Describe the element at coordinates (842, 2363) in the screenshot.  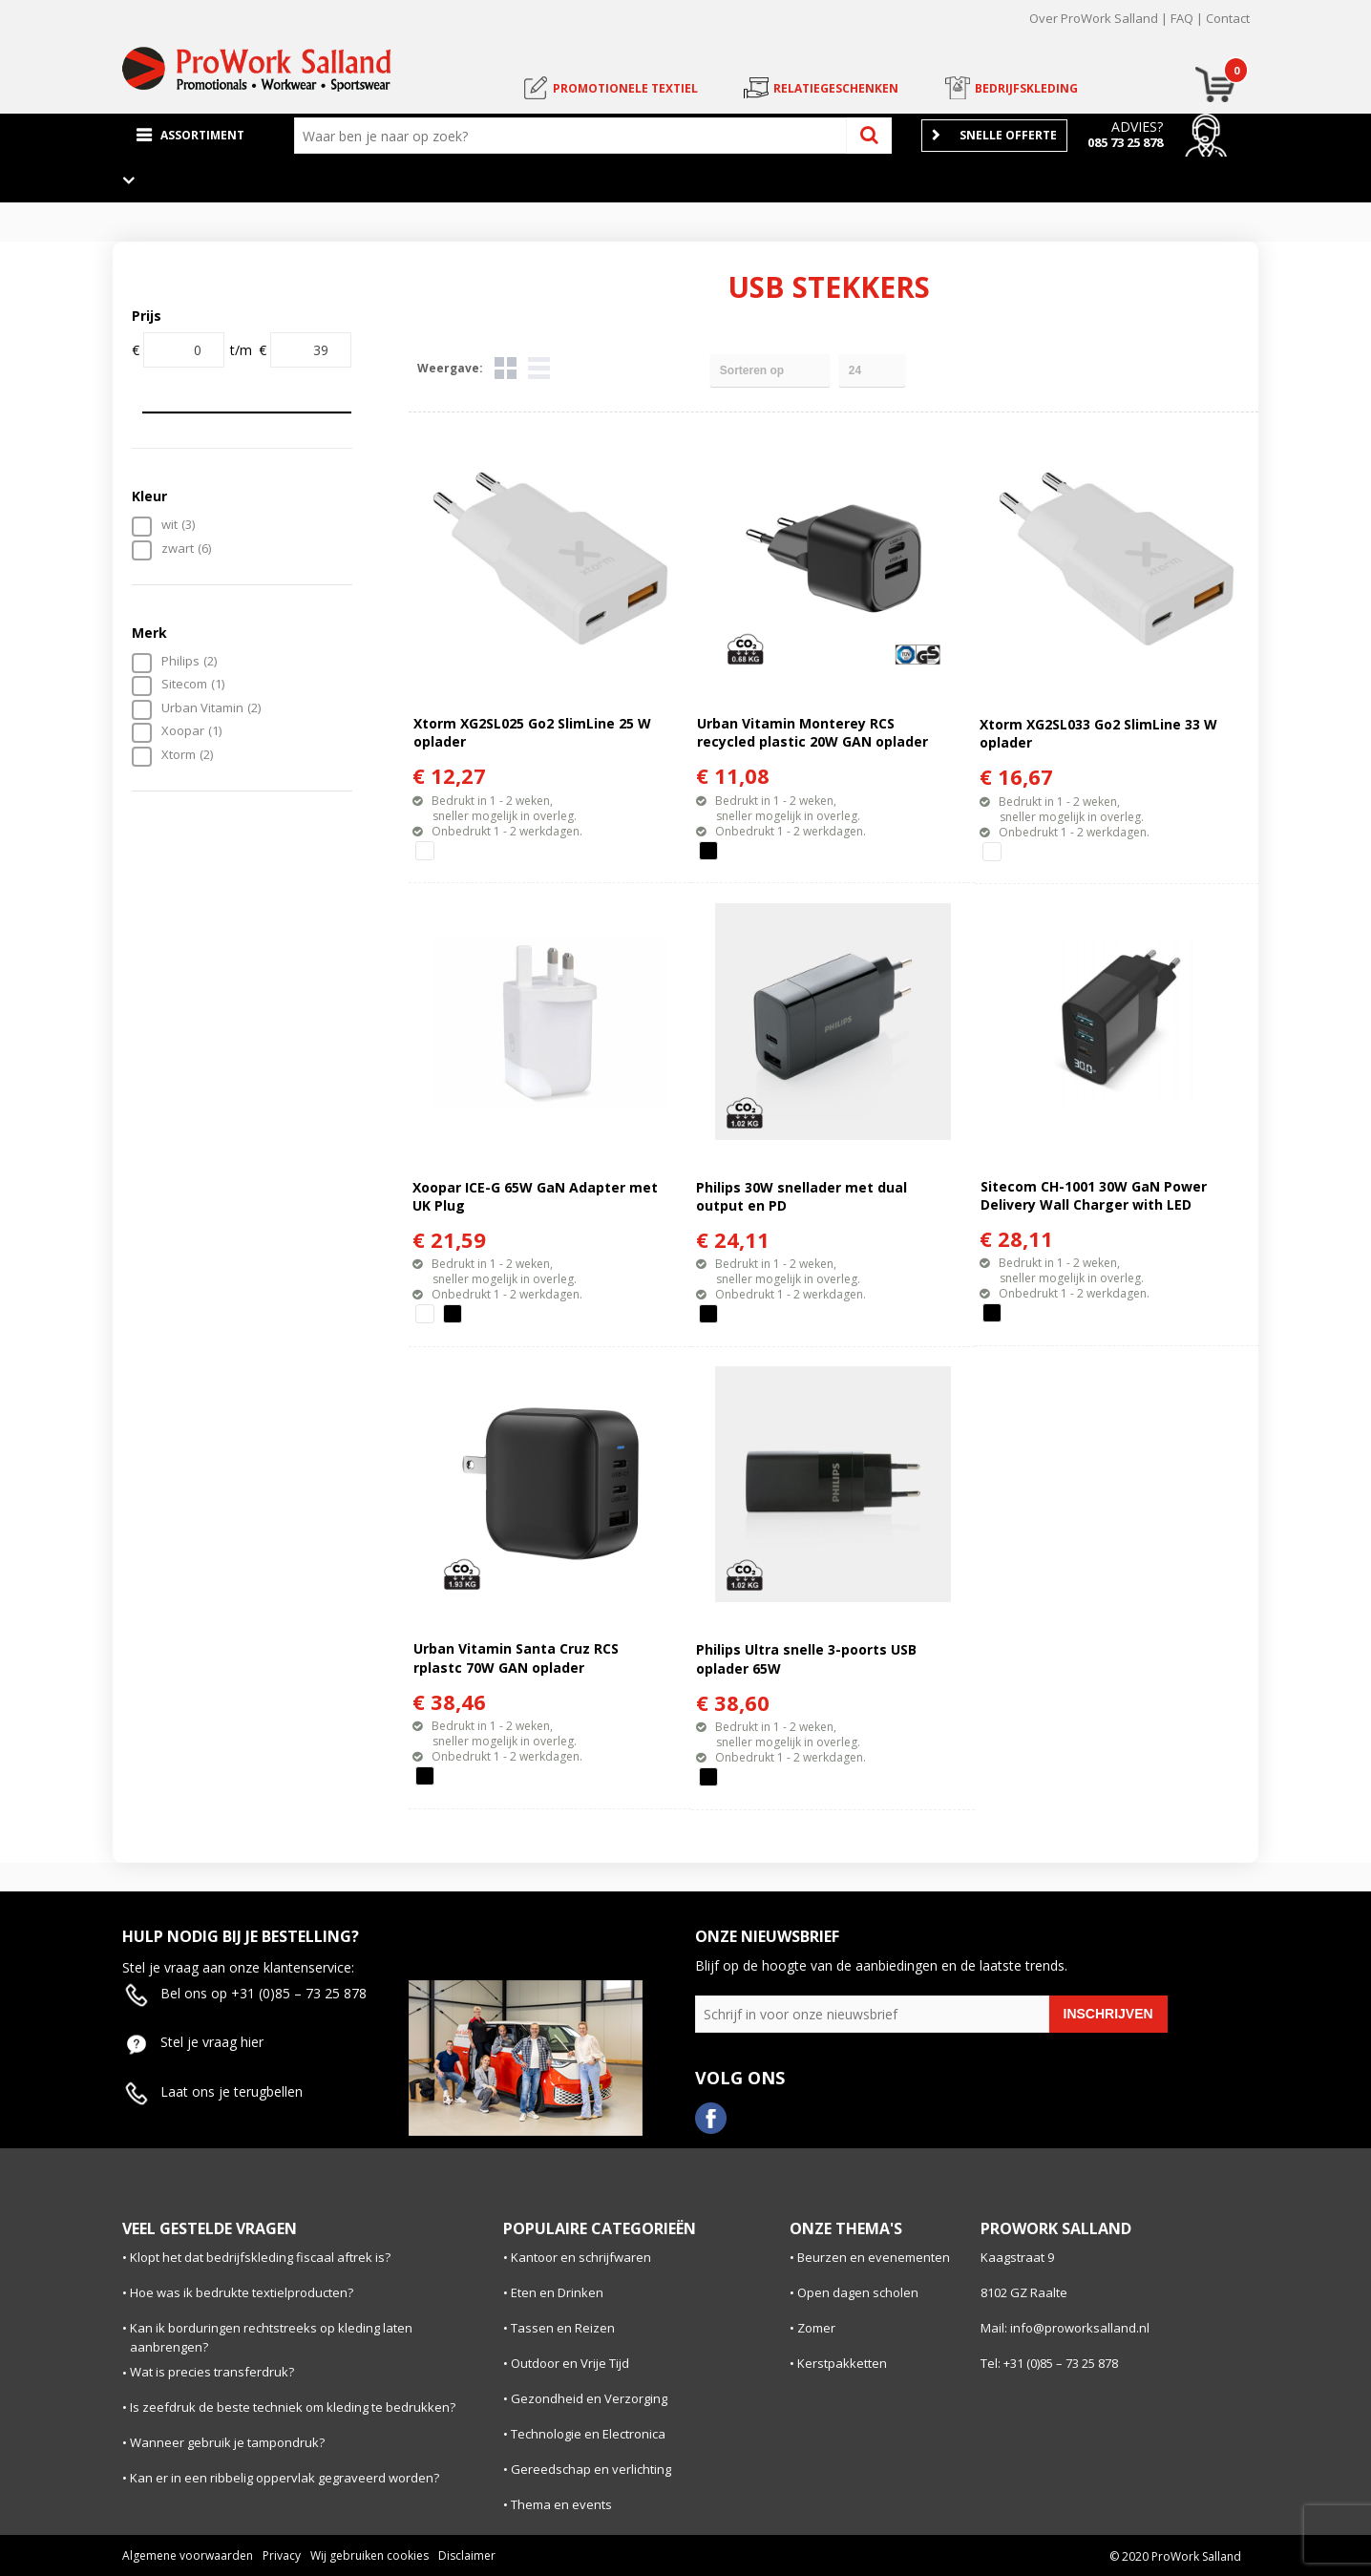
I see `Kerstpakketten` at that location.